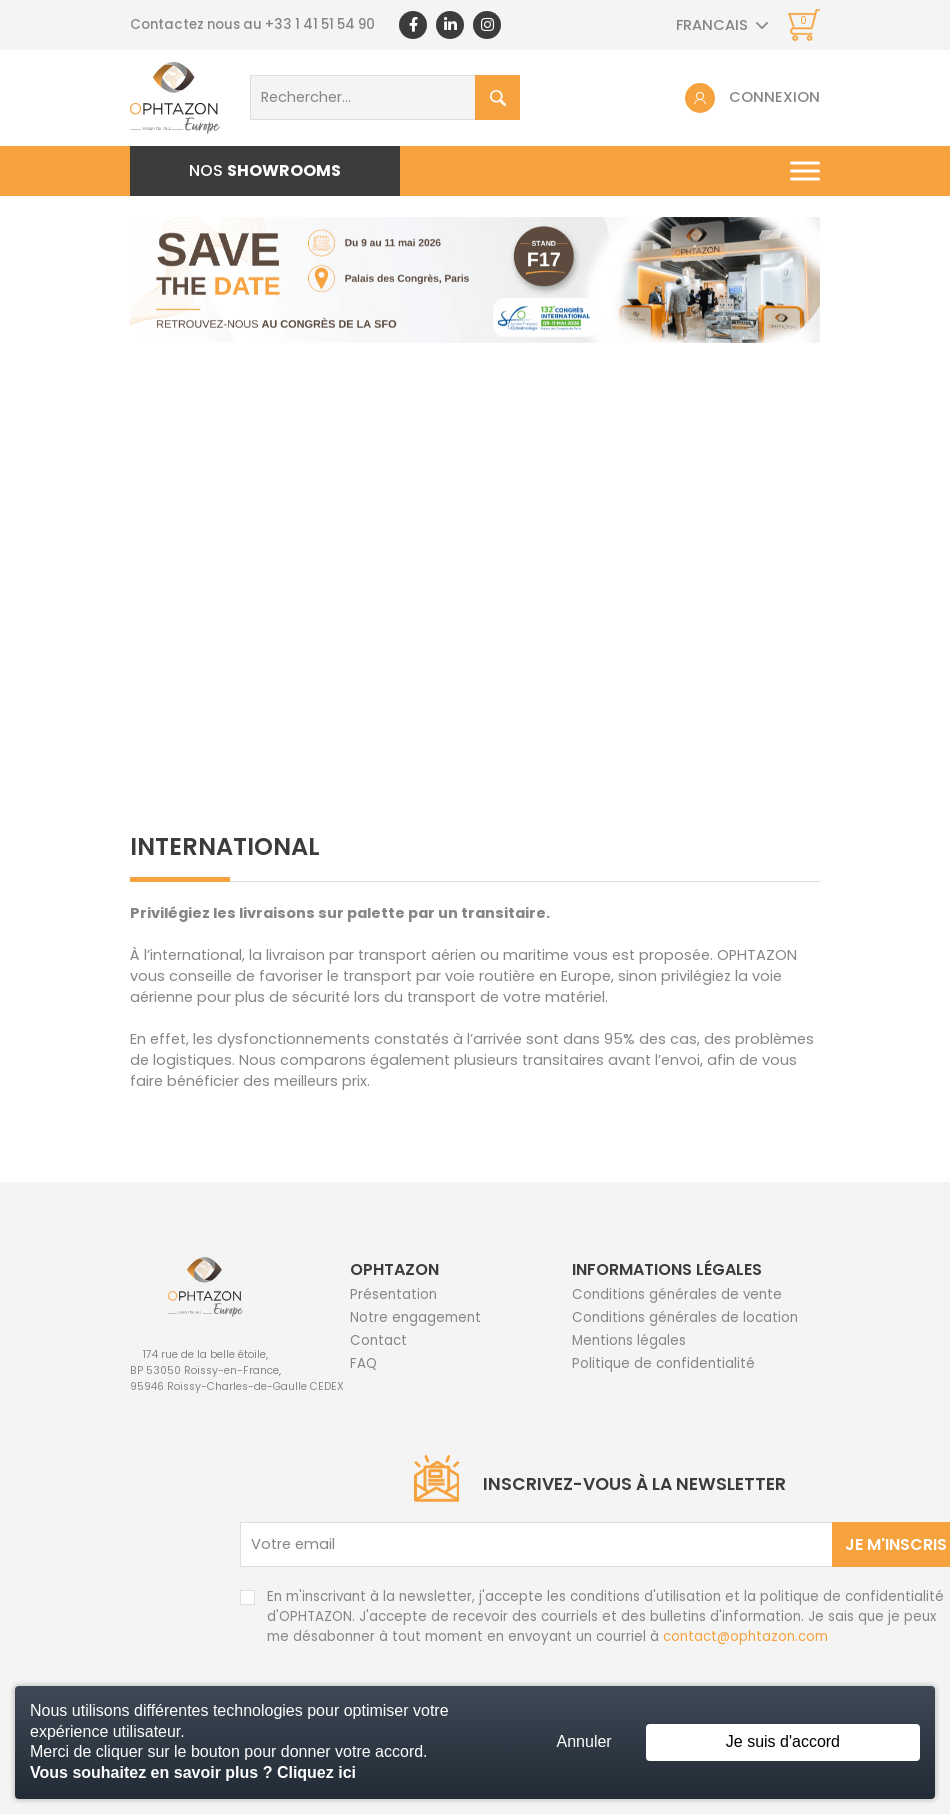 The height and width of the screenshot is (1814, 950). What do you see at coordinates (393, 1294) in the screenshot?
I see `Présentation` at bounding box center [393, 1294].